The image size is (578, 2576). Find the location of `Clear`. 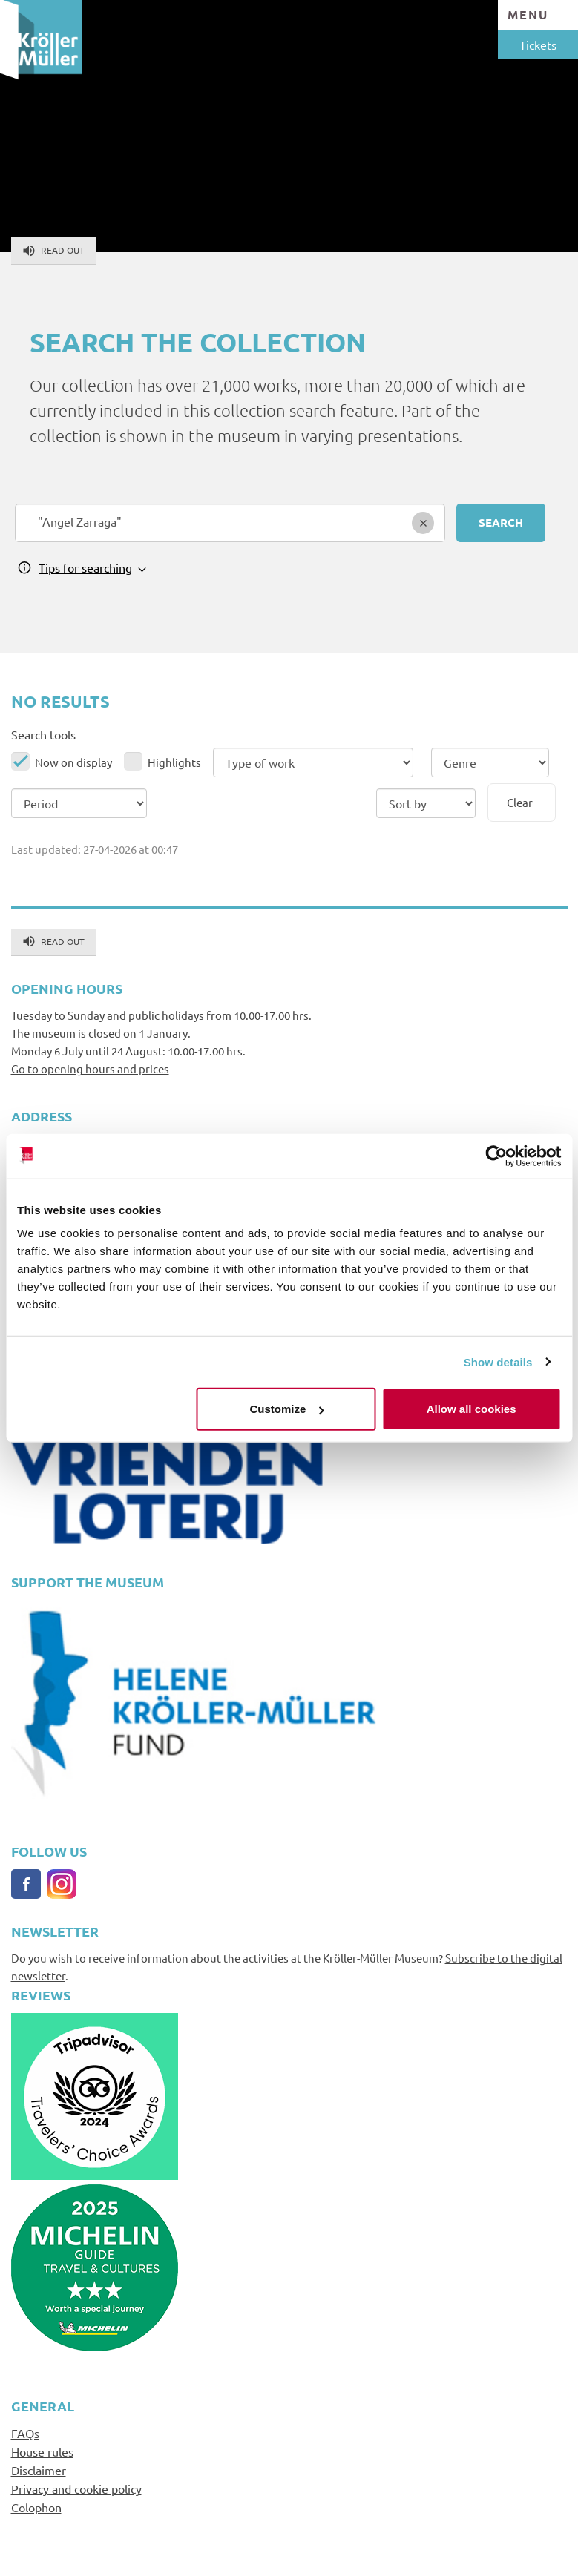

Clear is located at coordinates (520, 802).